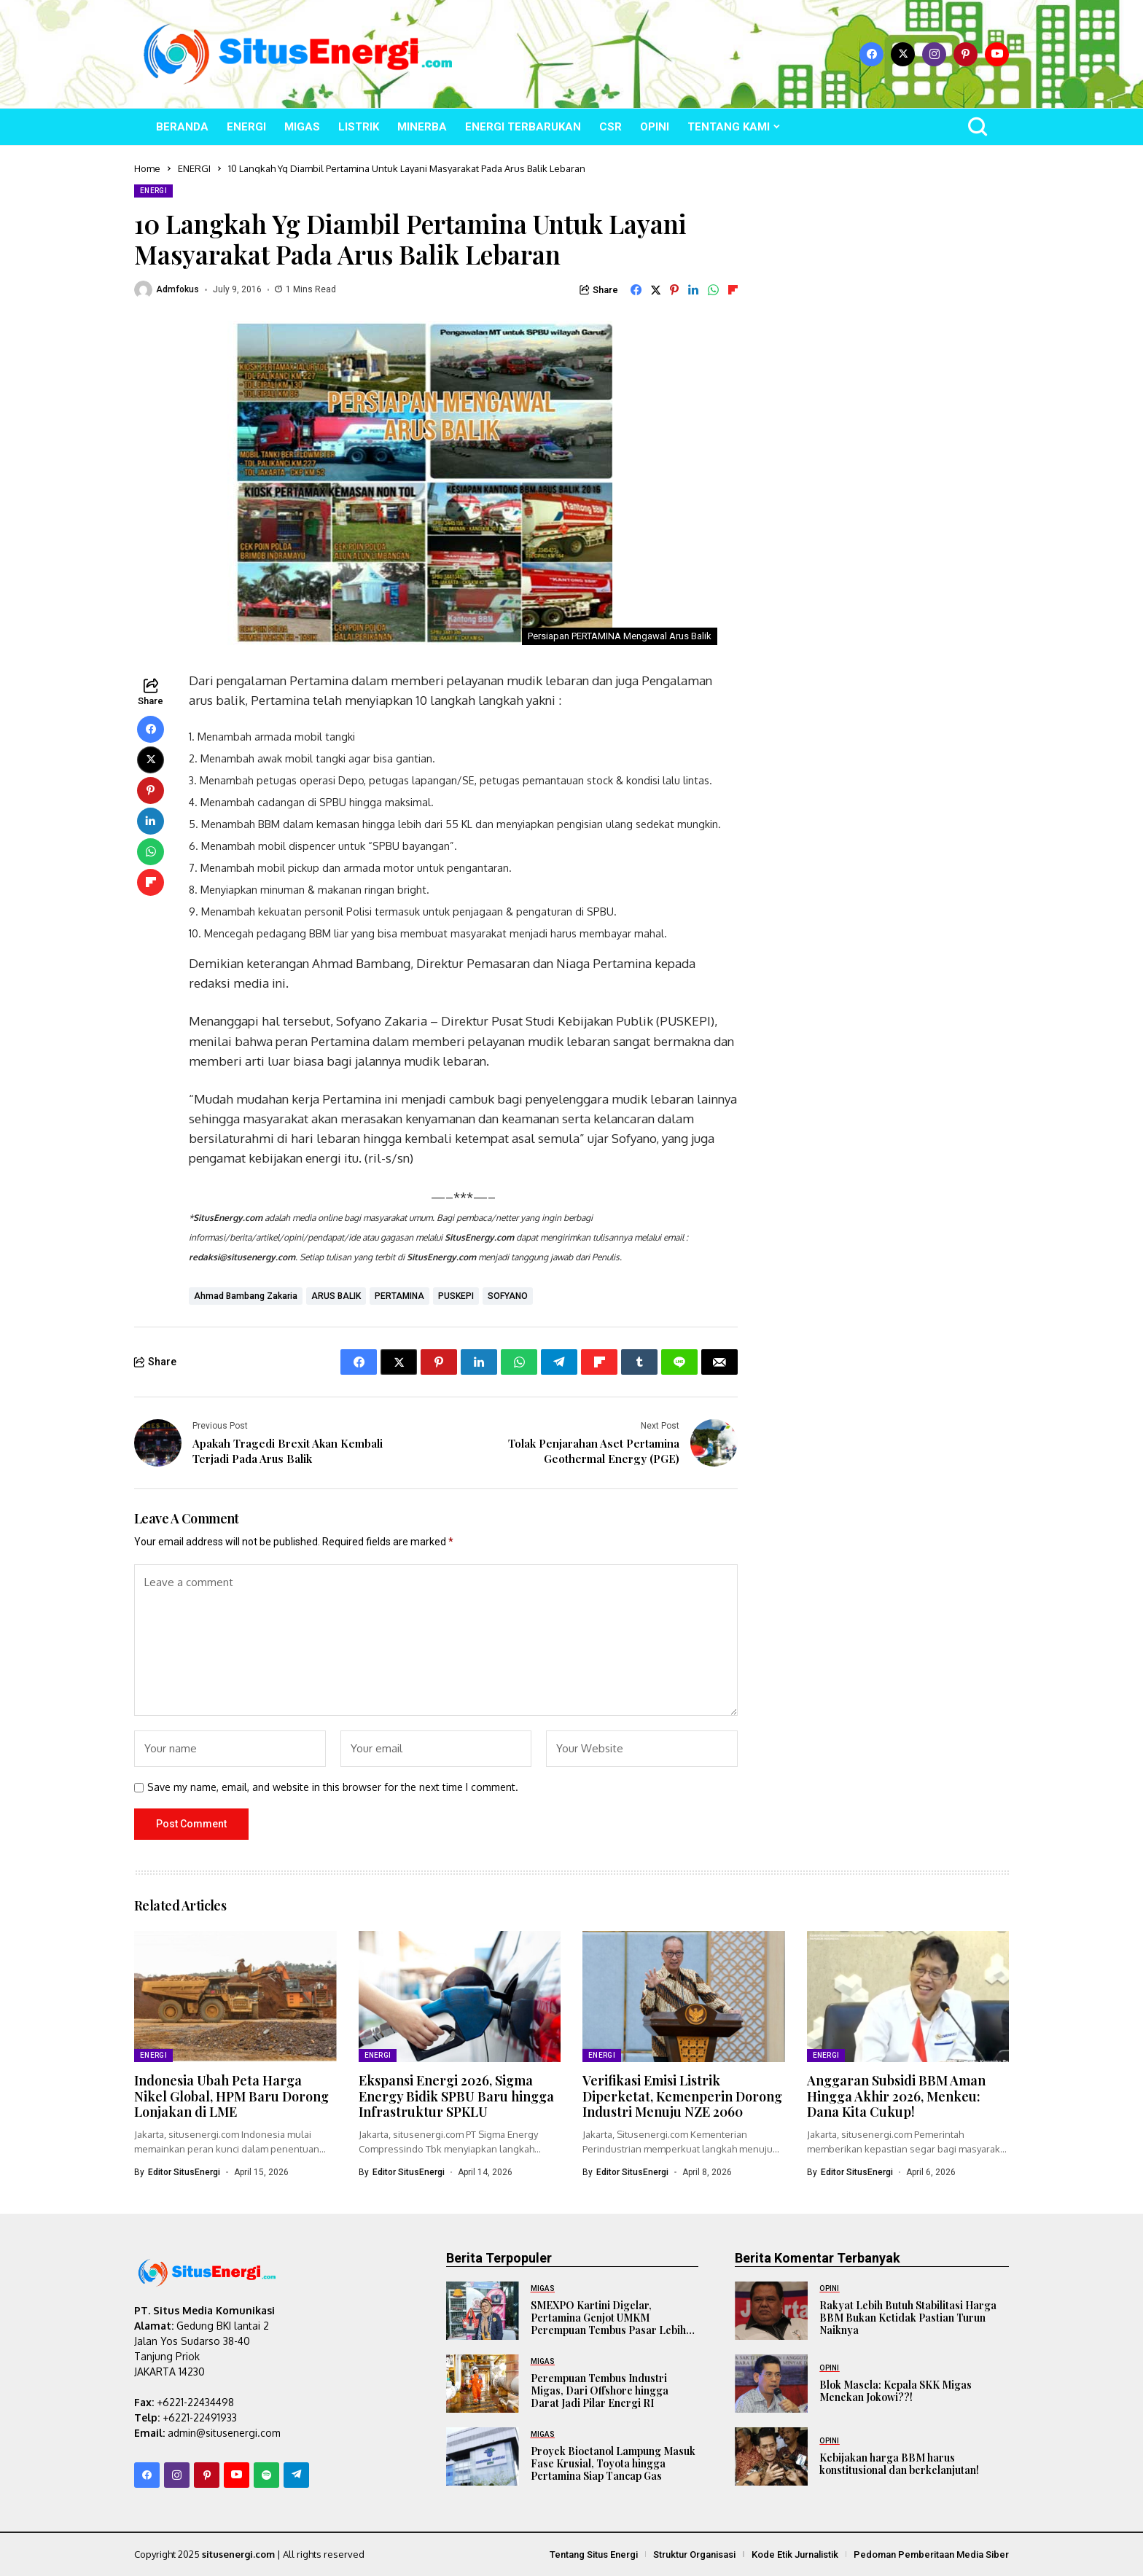 Image resolution: width=1143 pixels, height=2576 pixels. I want to click on Editor SitusEnergi, so click(184, 2172).